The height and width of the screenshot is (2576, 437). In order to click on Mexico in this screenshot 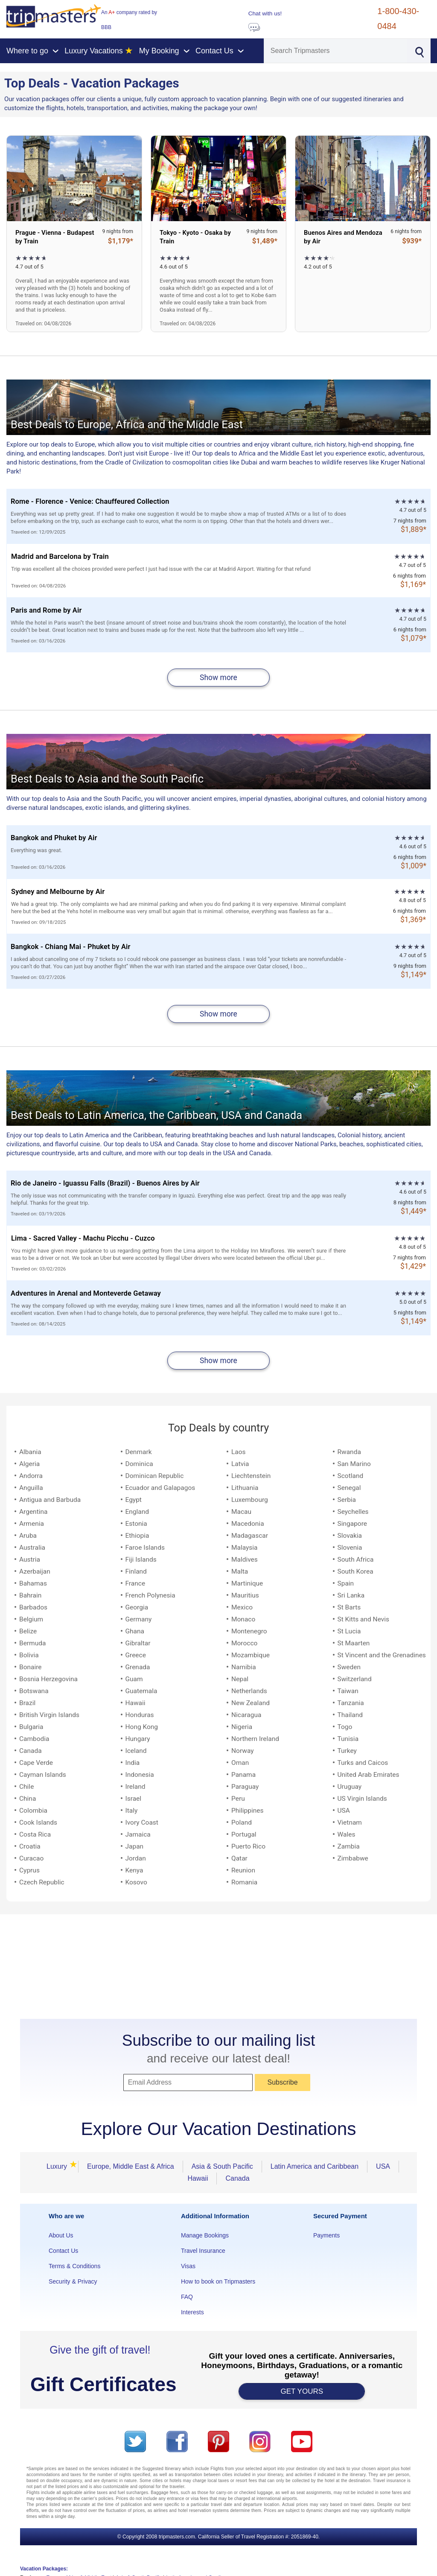, I will do `click(242, 1607)`.